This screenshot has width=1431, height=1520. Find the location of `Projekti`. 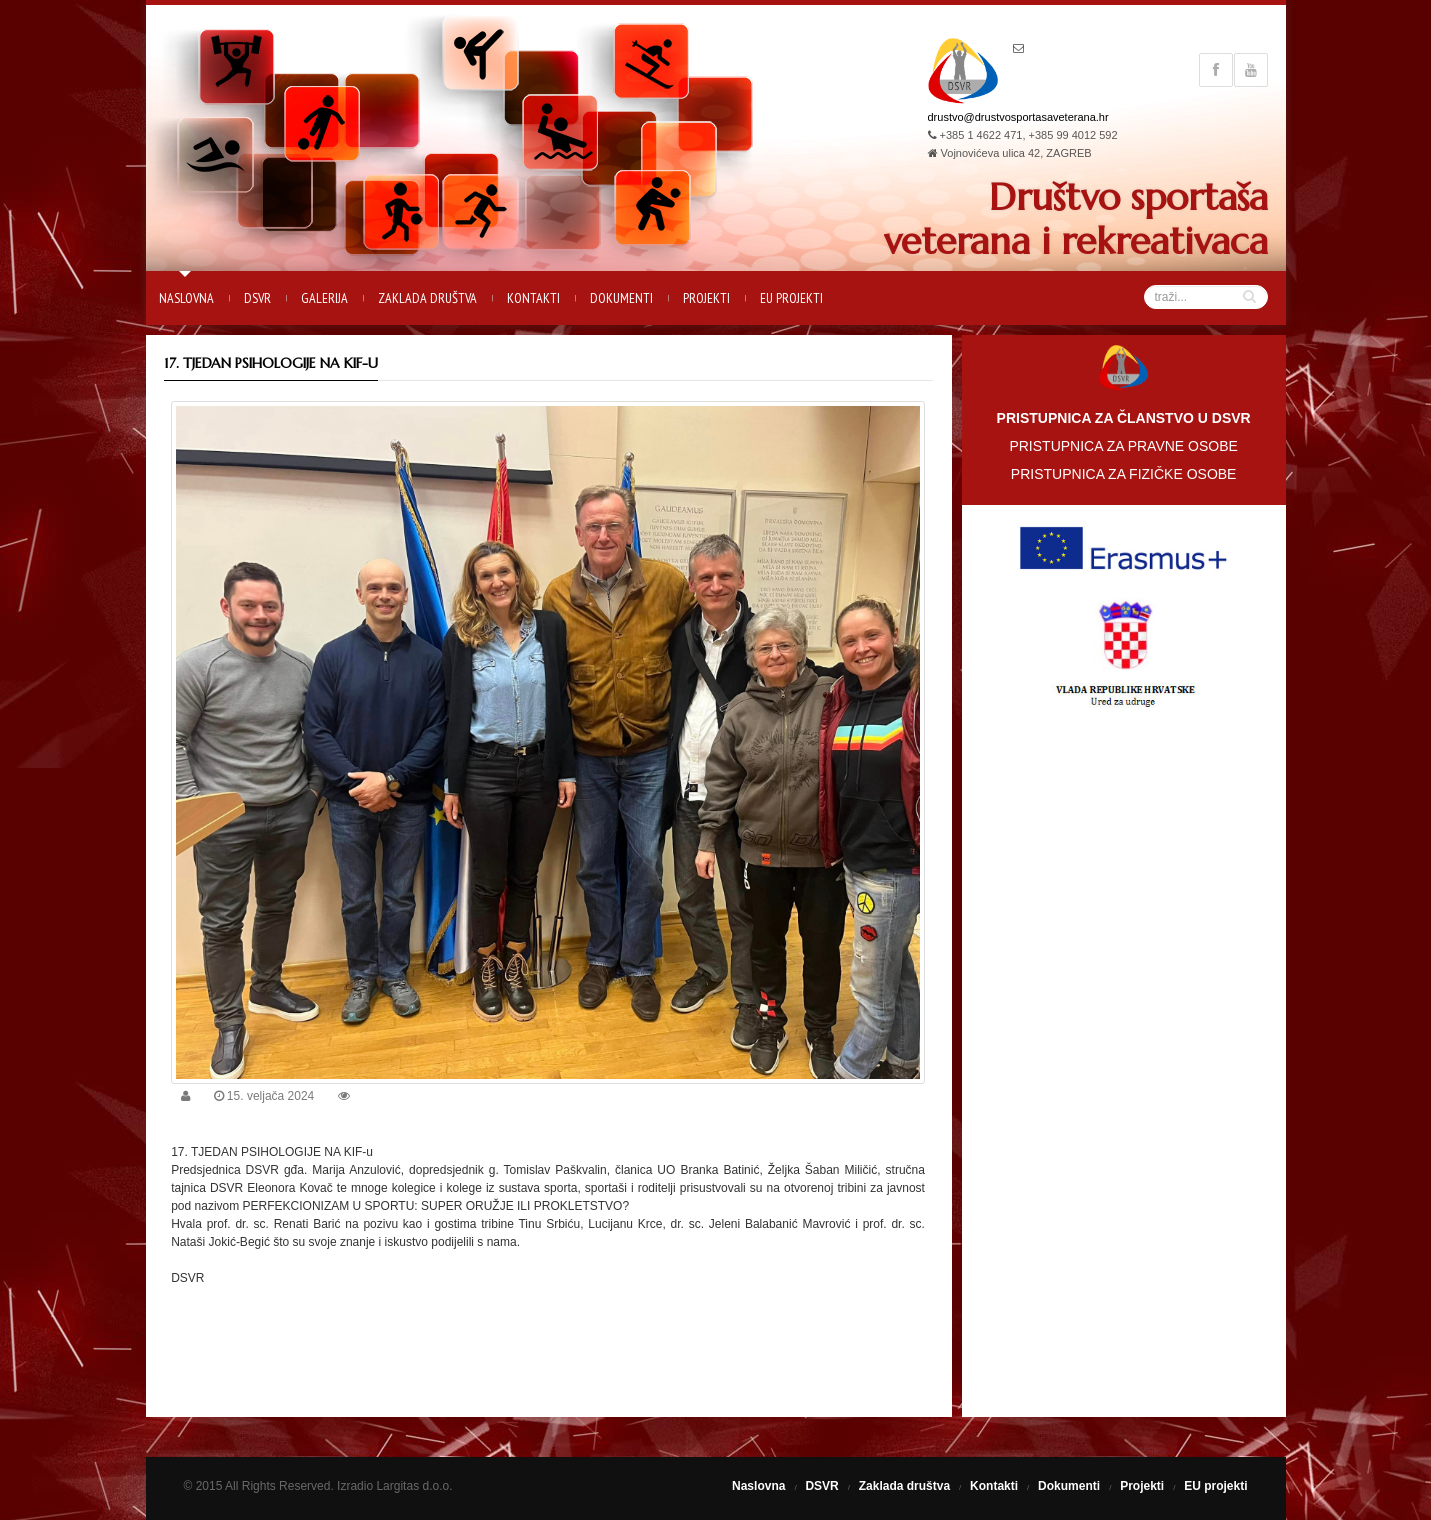

Projekti is located at coordinates (706, 298).